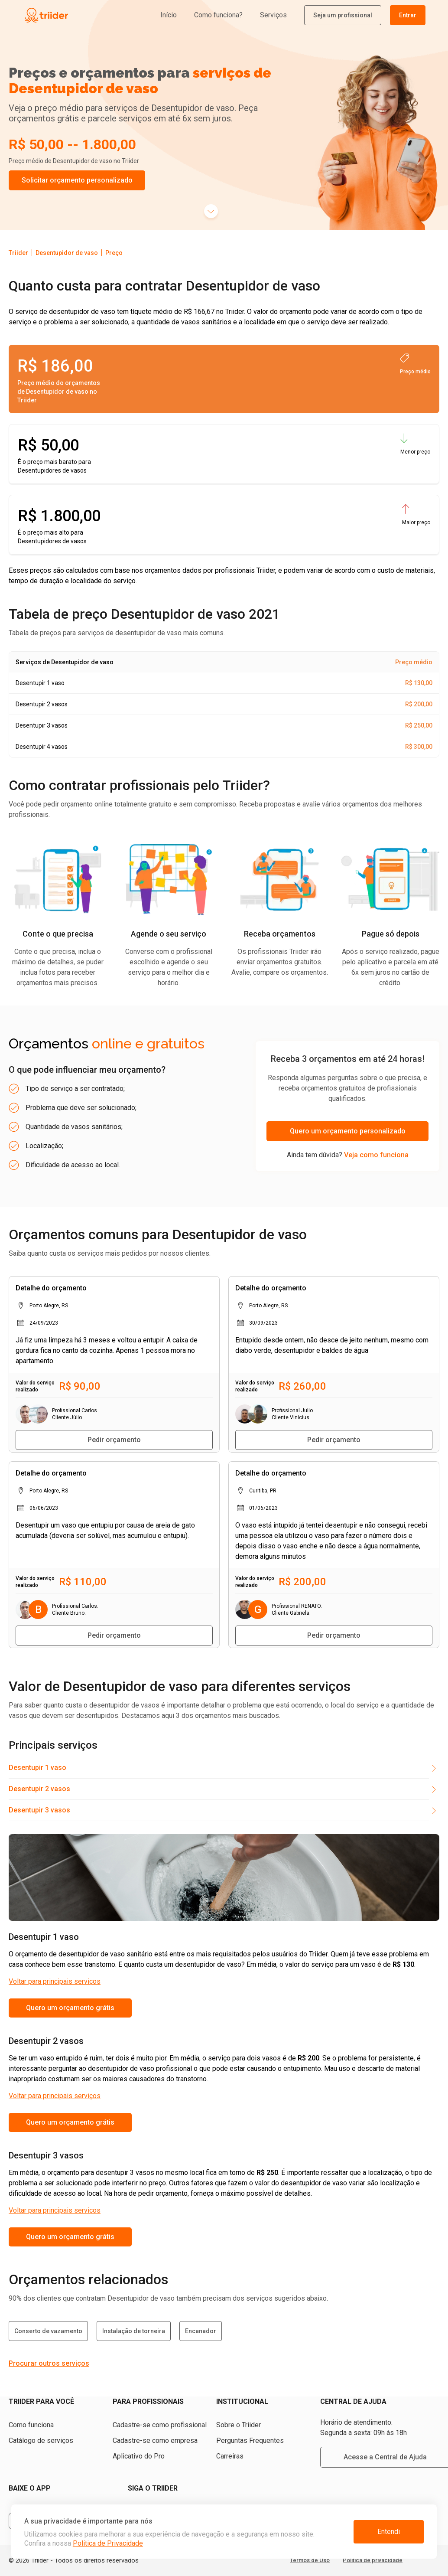 Image resolution: width=448 pixels, height=2576 pixels. I want to click on Como funciona, so click(31, 2425).